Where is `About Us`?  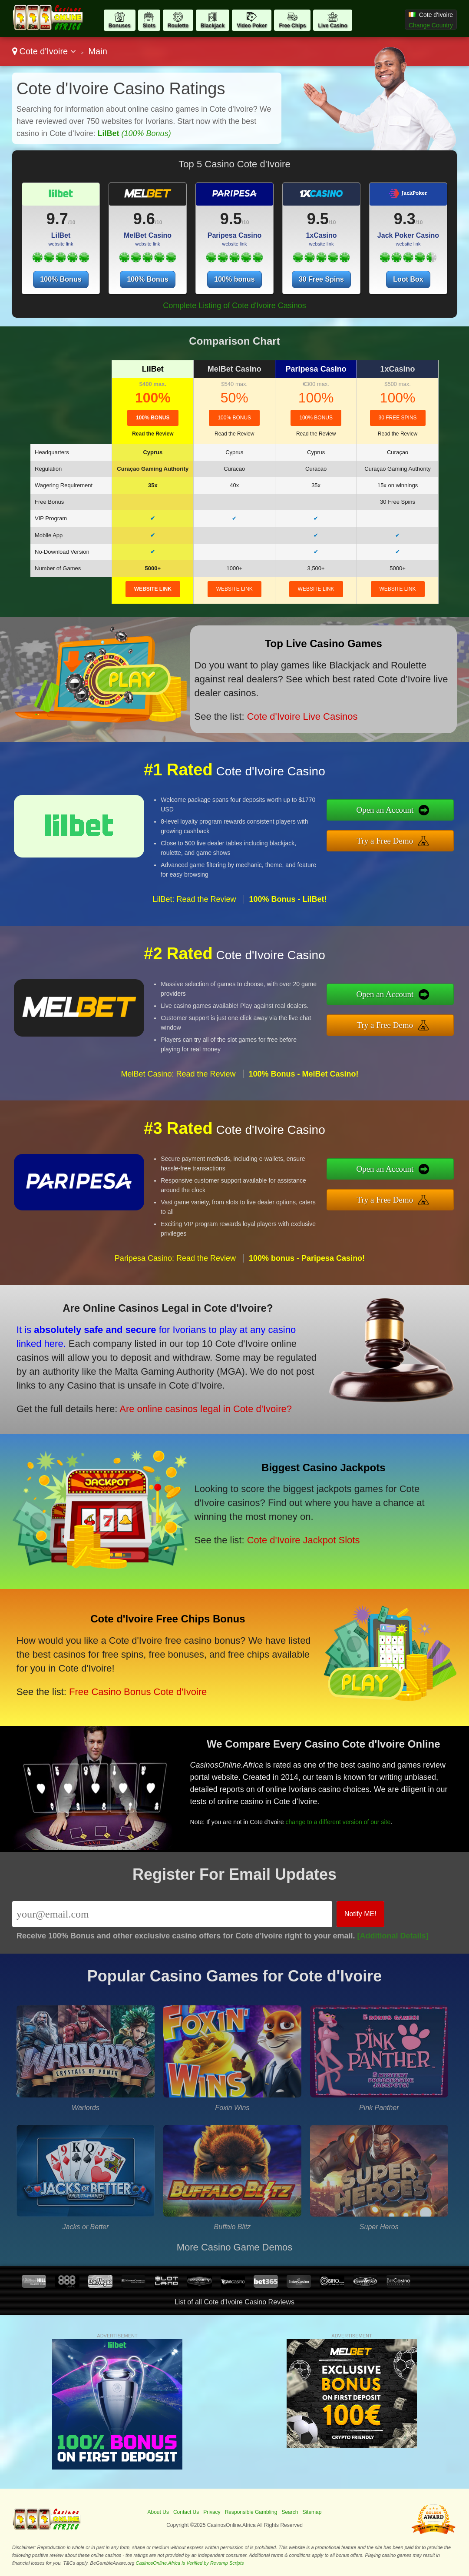
About Us is located at coordinates (158, 2512).